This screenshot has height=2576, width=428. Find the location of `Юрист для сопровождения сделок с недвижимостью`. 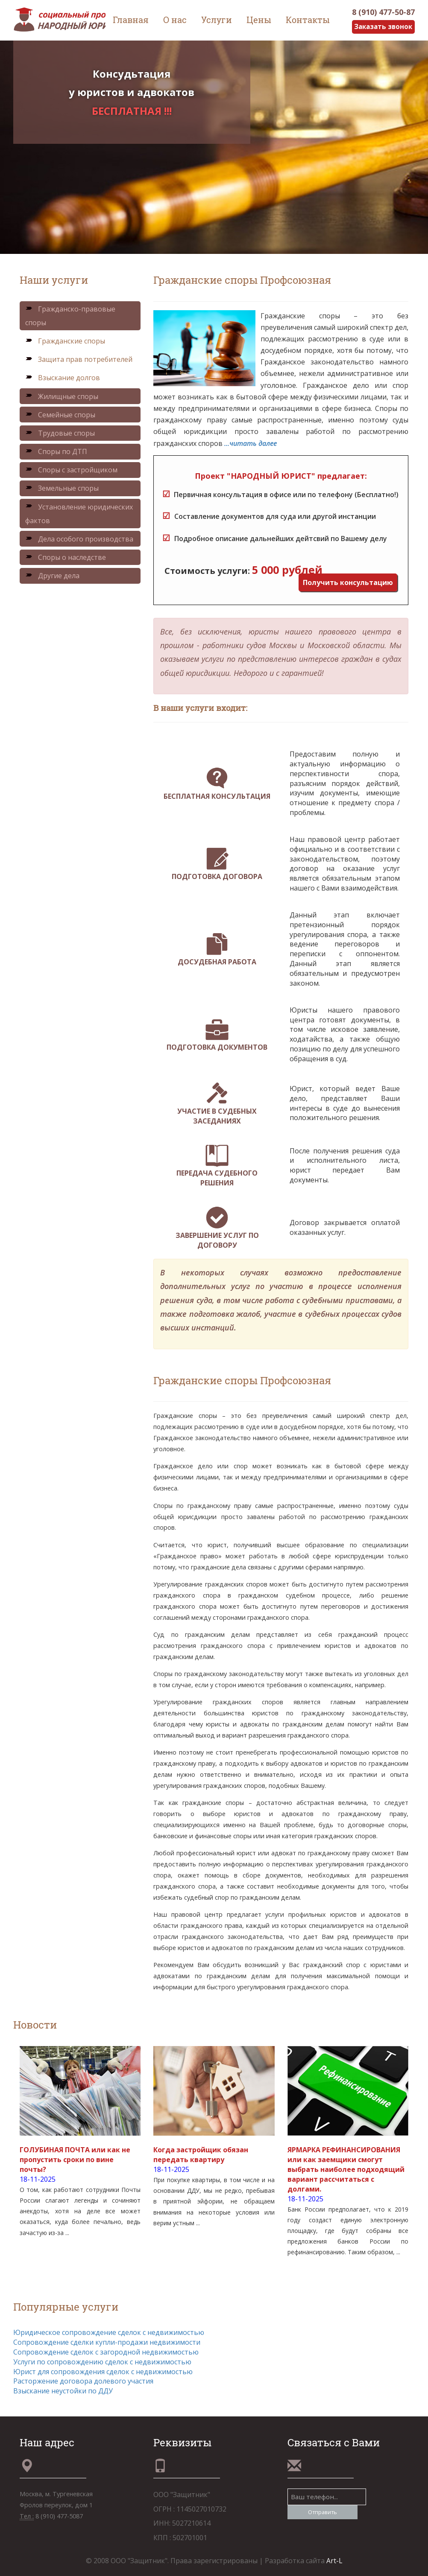

Юрист для сопровождения сделок с недвижимостью is located at coordinates (103, 2371).